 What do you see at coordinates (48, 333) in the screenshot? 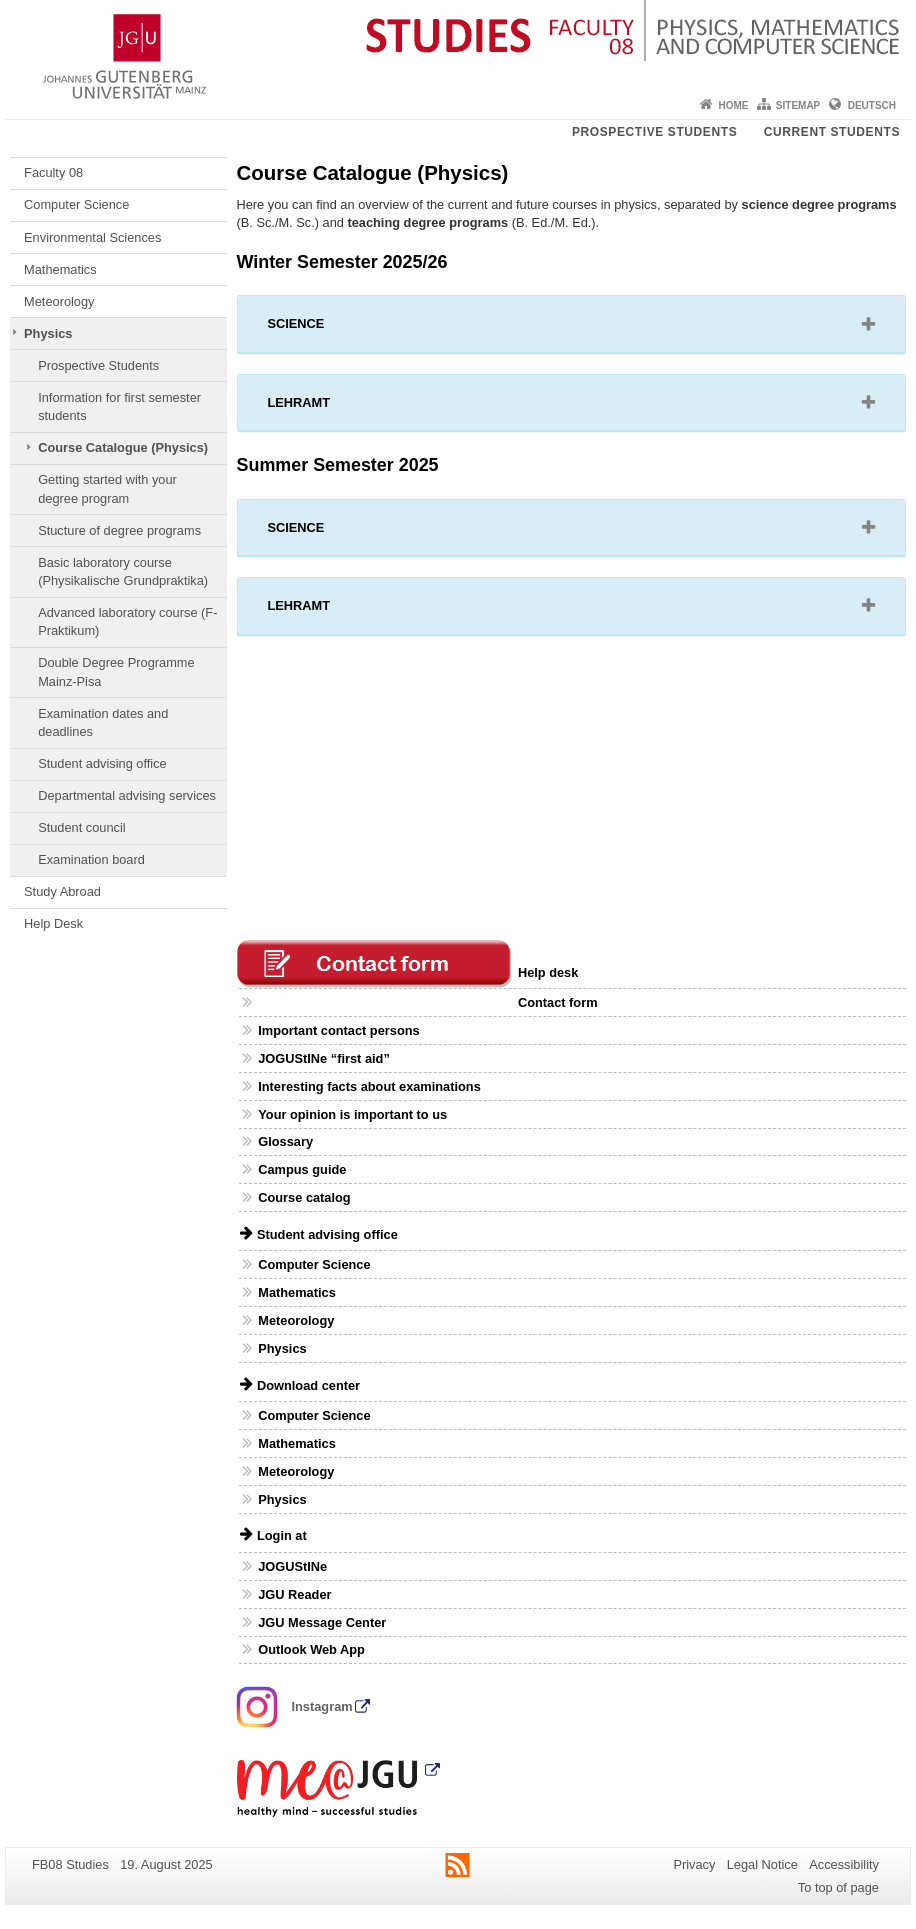
I see `Physics` at bounding box center [48, 333].